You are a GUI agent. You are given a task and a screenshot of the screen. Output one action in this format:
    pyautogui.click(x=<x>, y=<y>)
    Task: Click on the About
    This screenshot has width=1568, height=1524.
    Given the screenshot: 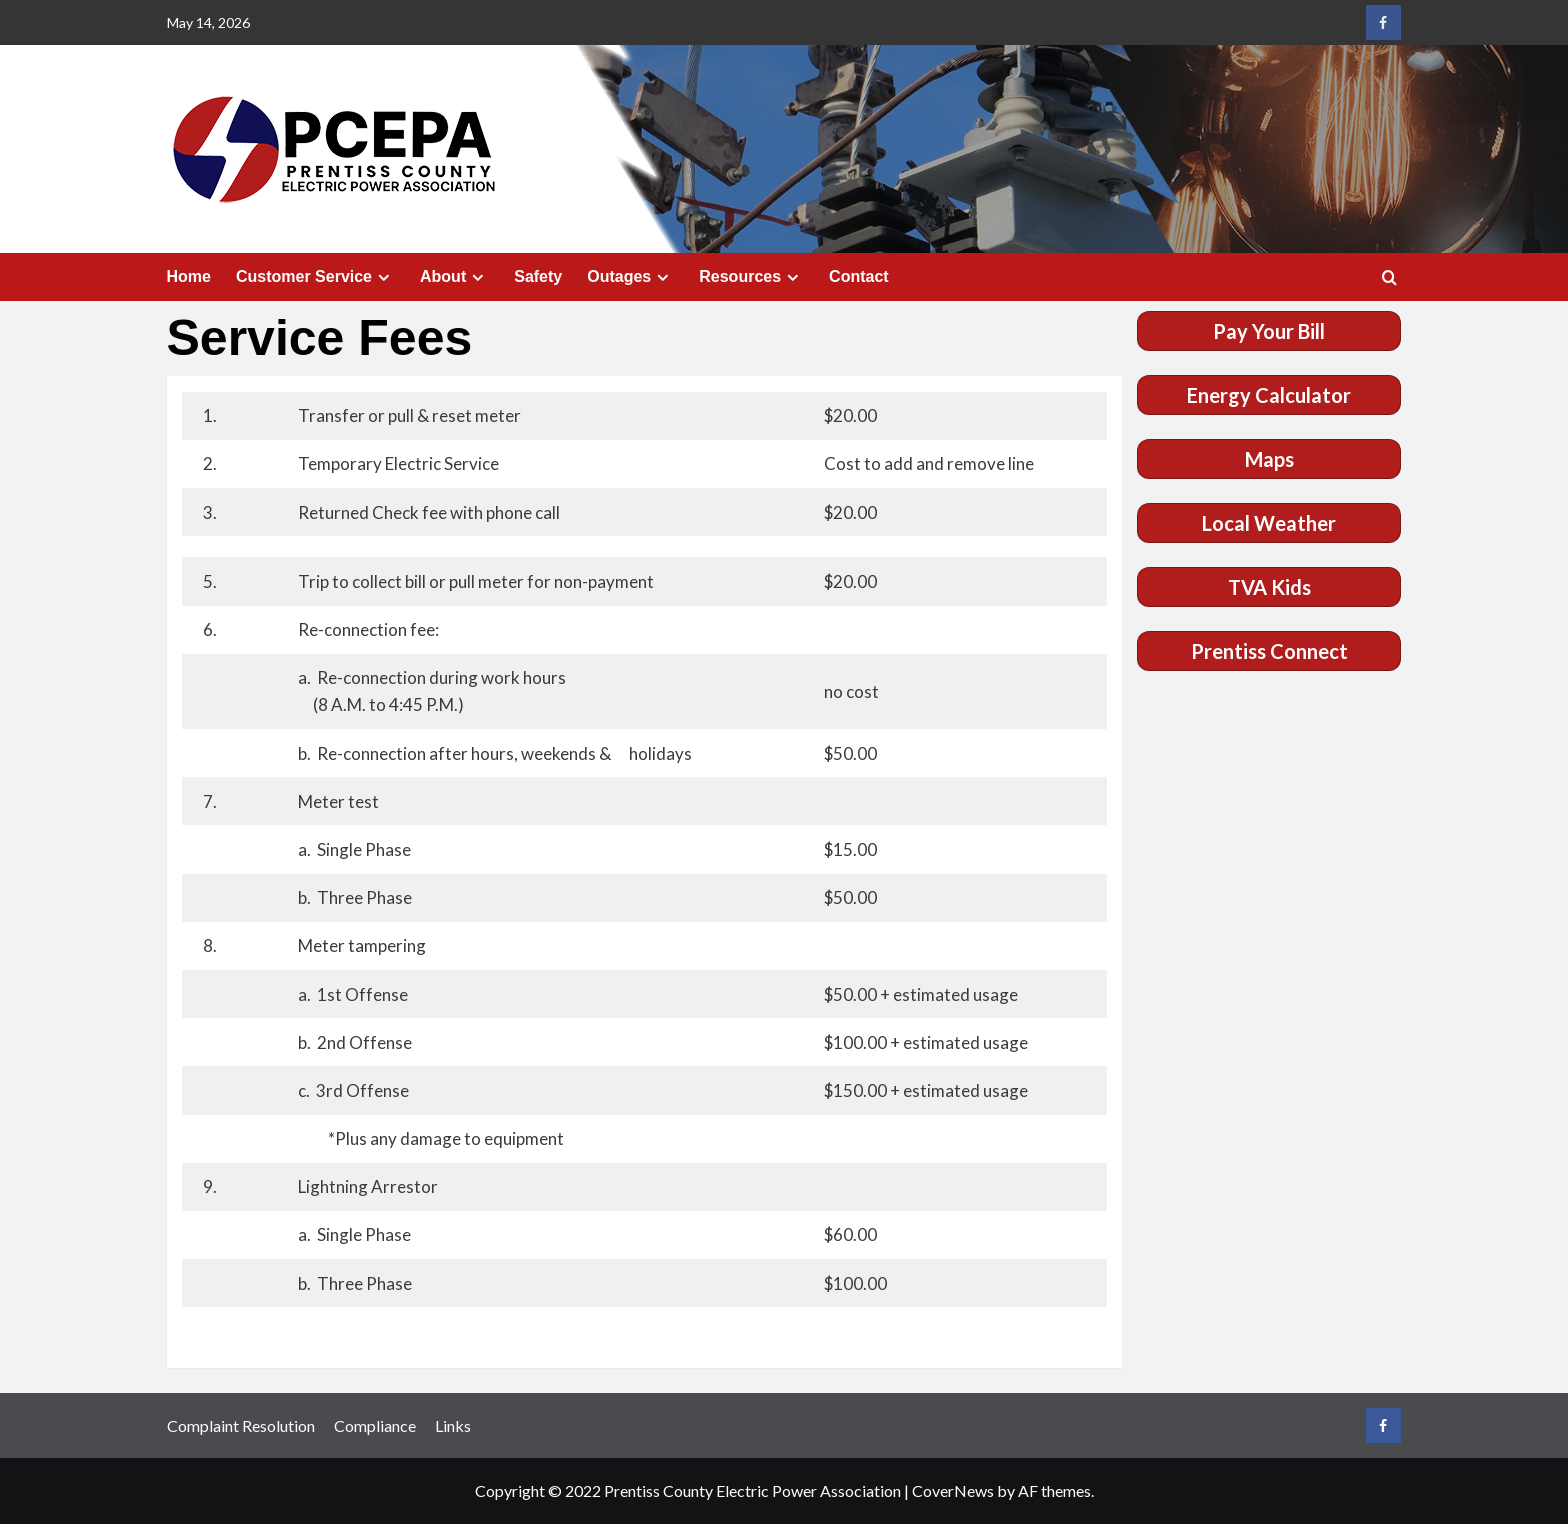 What is the action you would take?
    pyautogui.click(x=454, y=277)
    